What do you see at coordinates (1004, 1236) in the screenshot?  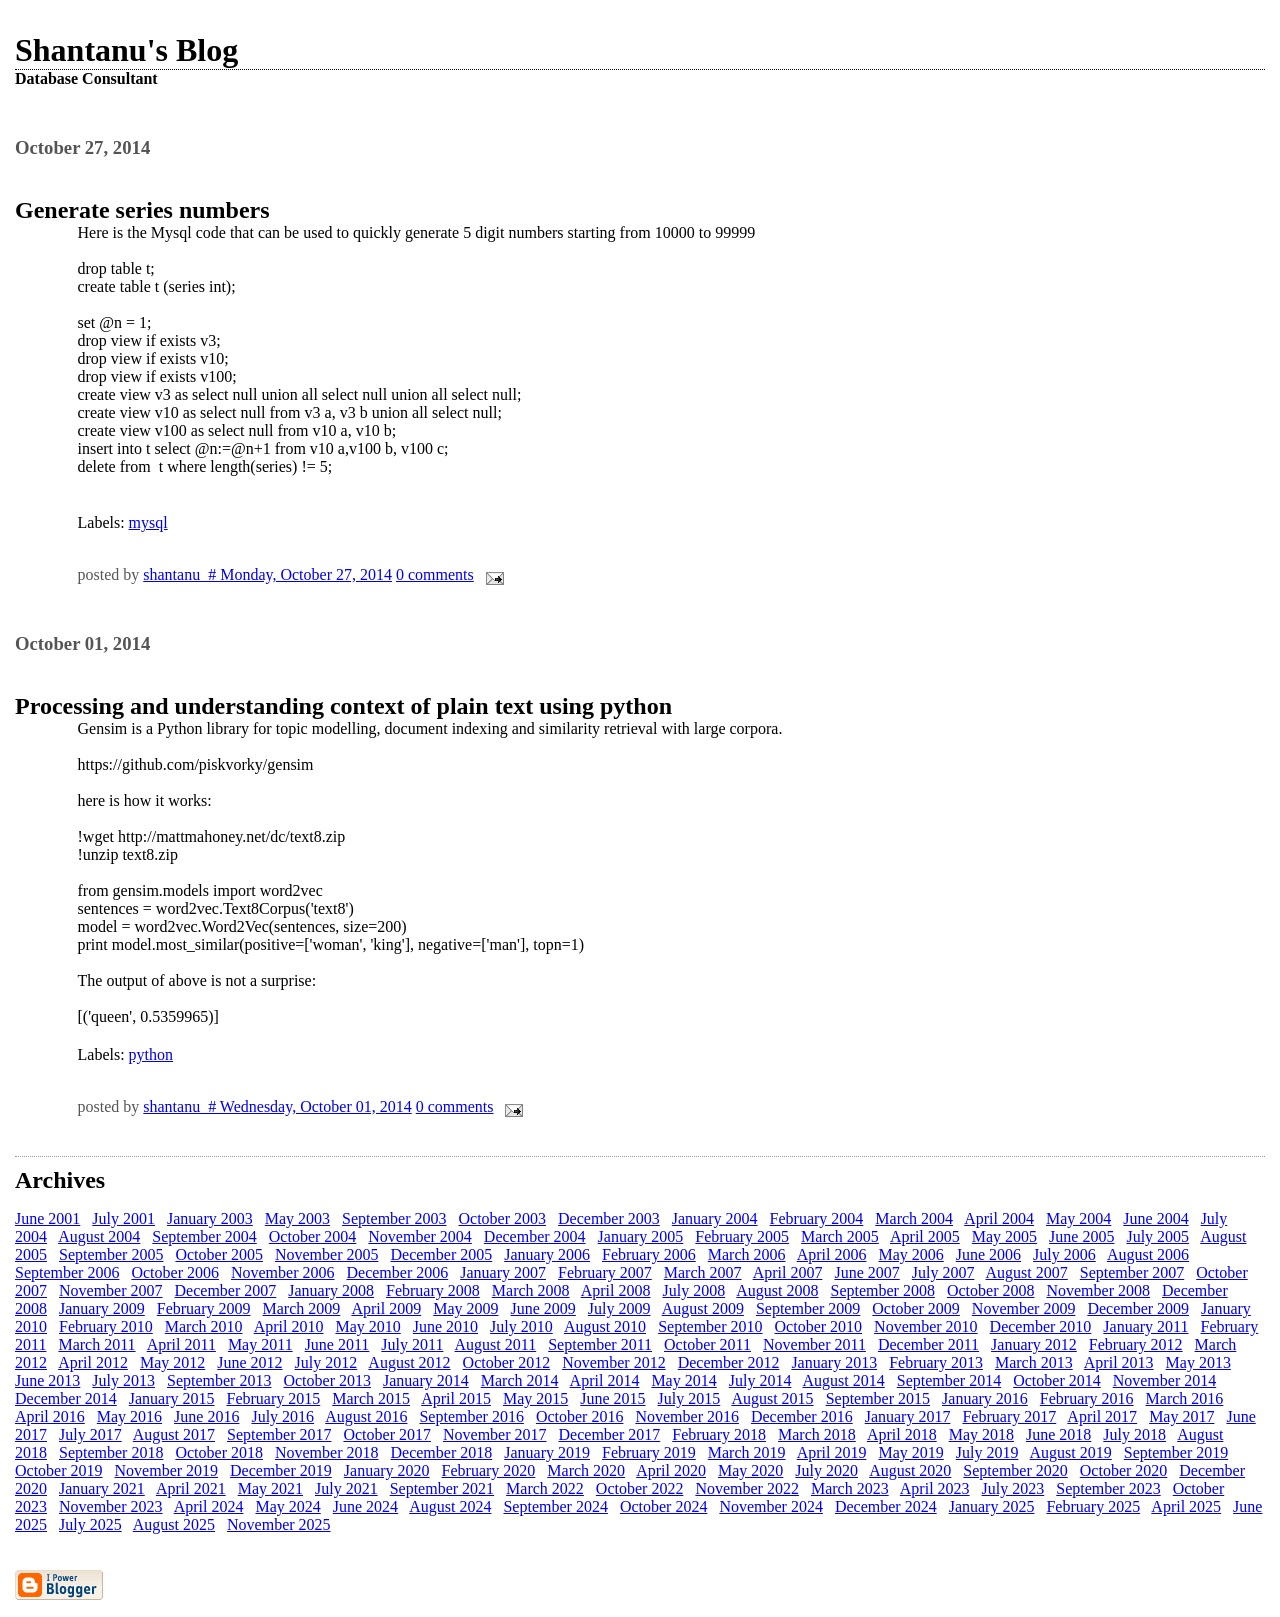 I see `May 2005` at bounding box center [1004, 1236].